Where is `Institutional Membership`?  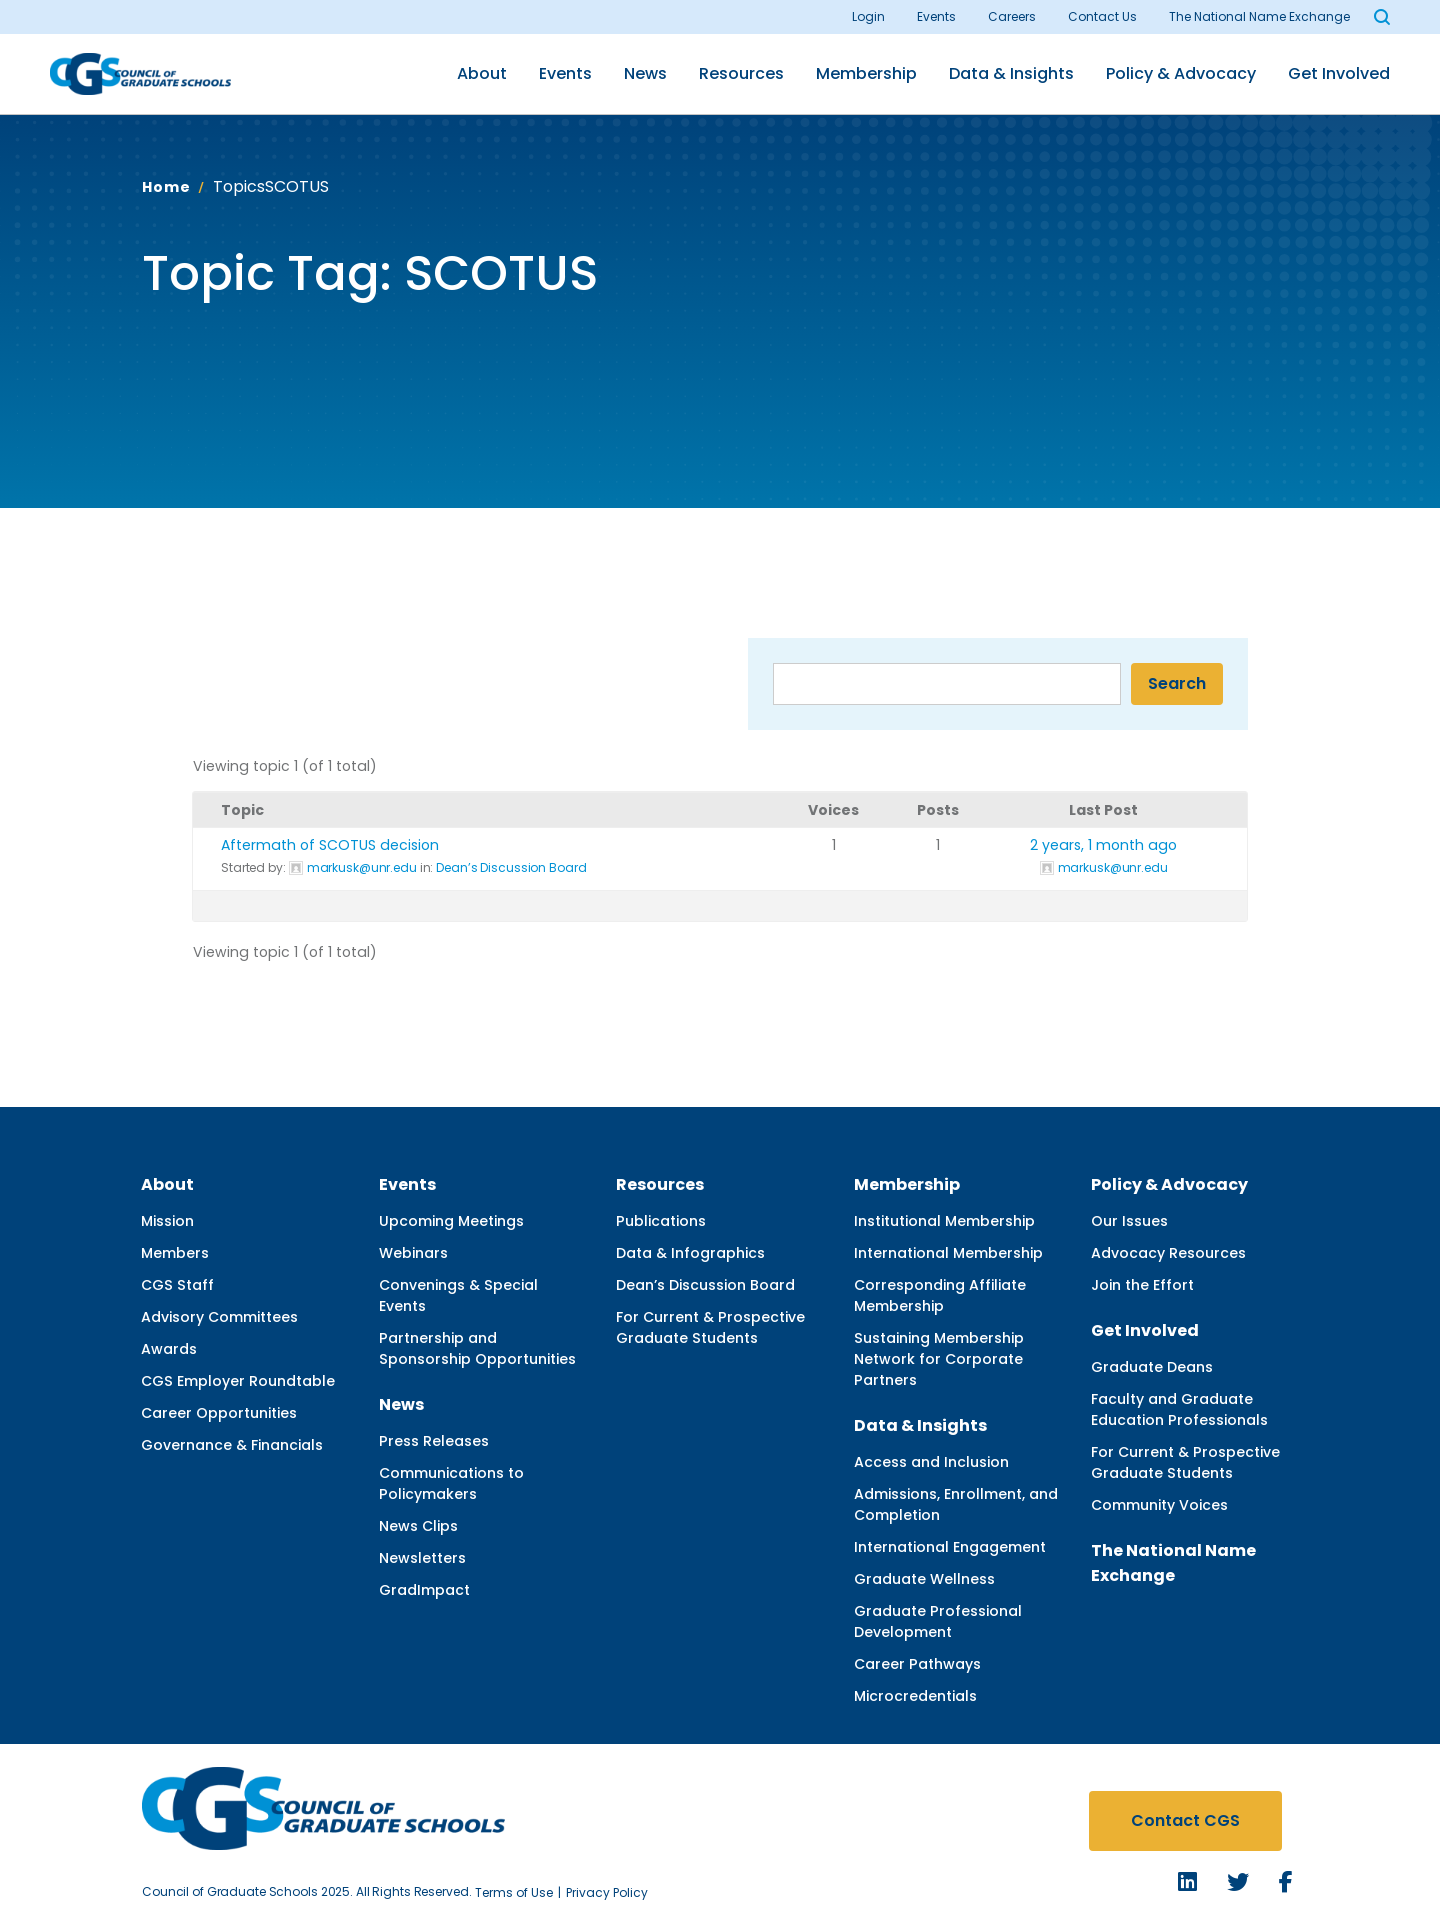 Institutional Membership is located at coordinates (944, 1221).